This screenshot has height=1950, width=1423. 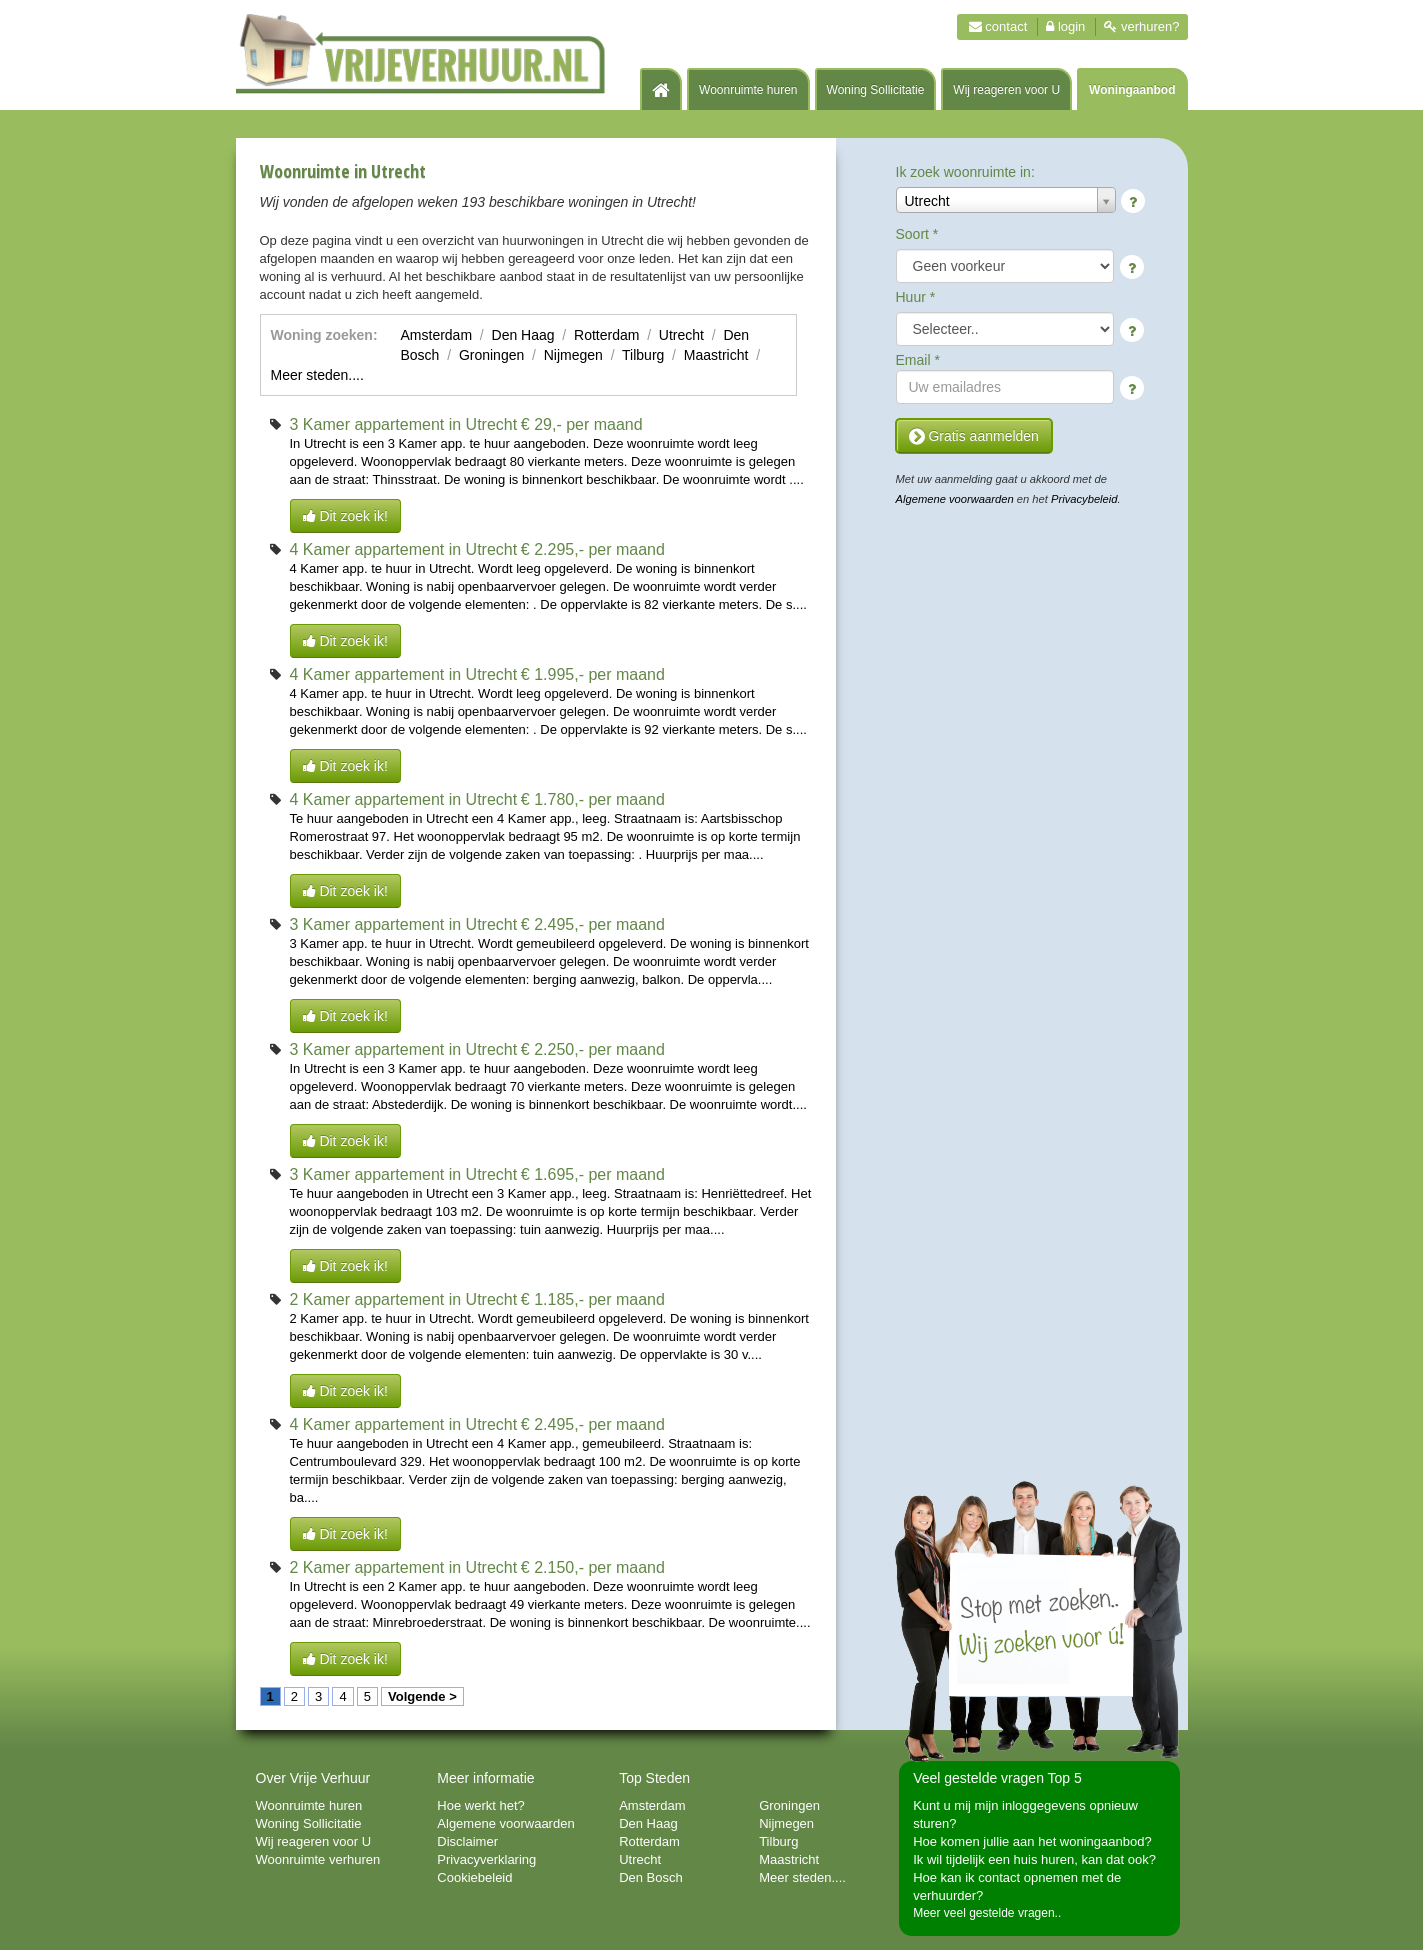 What do you see at coordinates (955, 499) in the screenshot?
I see `Algemene voorwaarden` at bounding box center [955, 499].